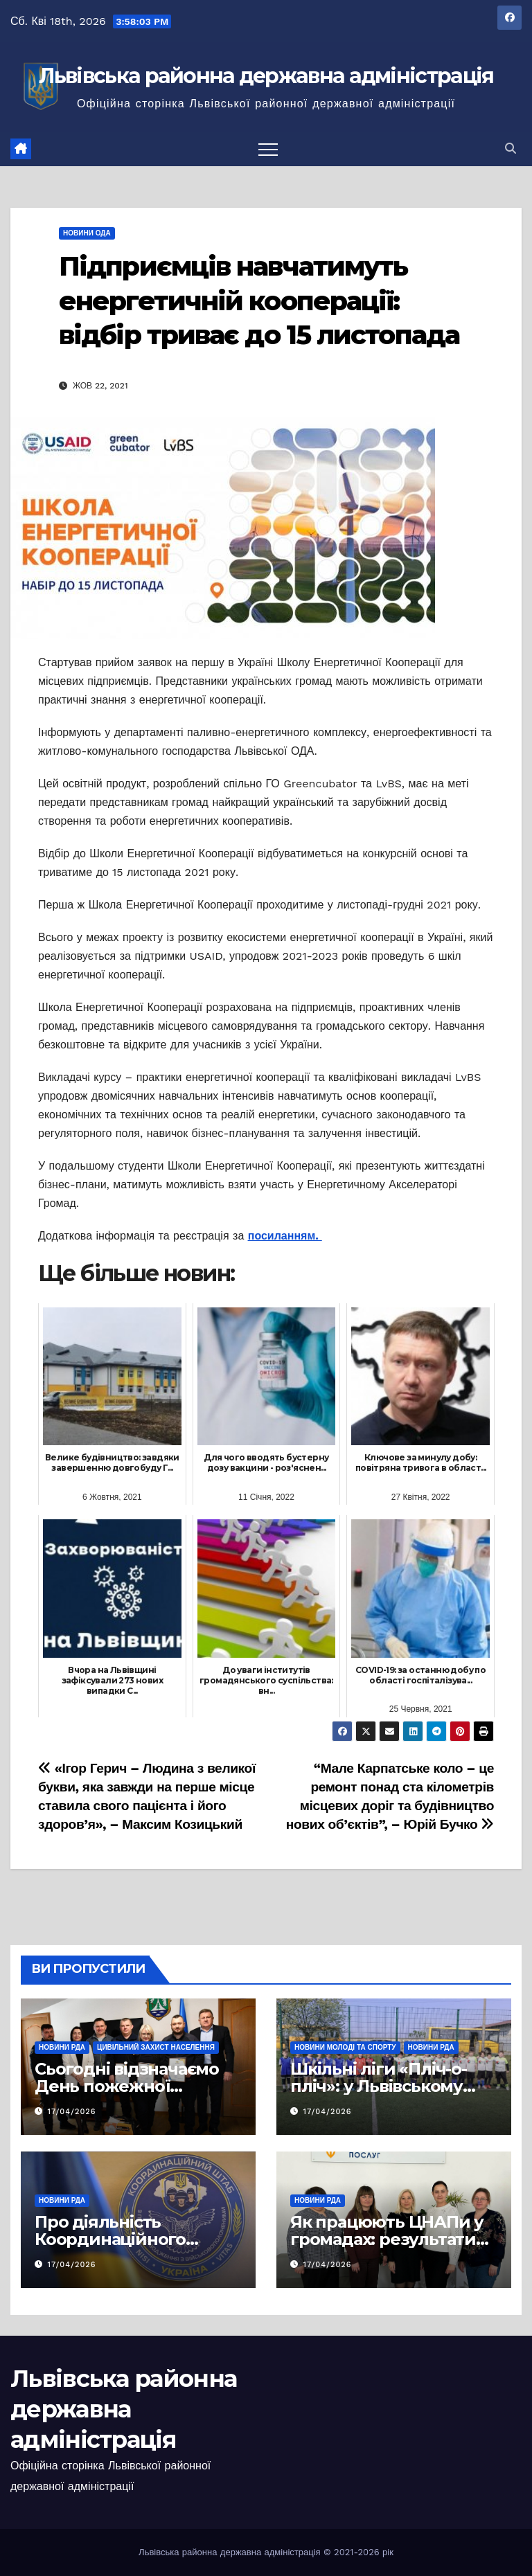  I want to click on Як працюють ЦНАПи у громадах: результати моніторингу, so click(387, 2239).